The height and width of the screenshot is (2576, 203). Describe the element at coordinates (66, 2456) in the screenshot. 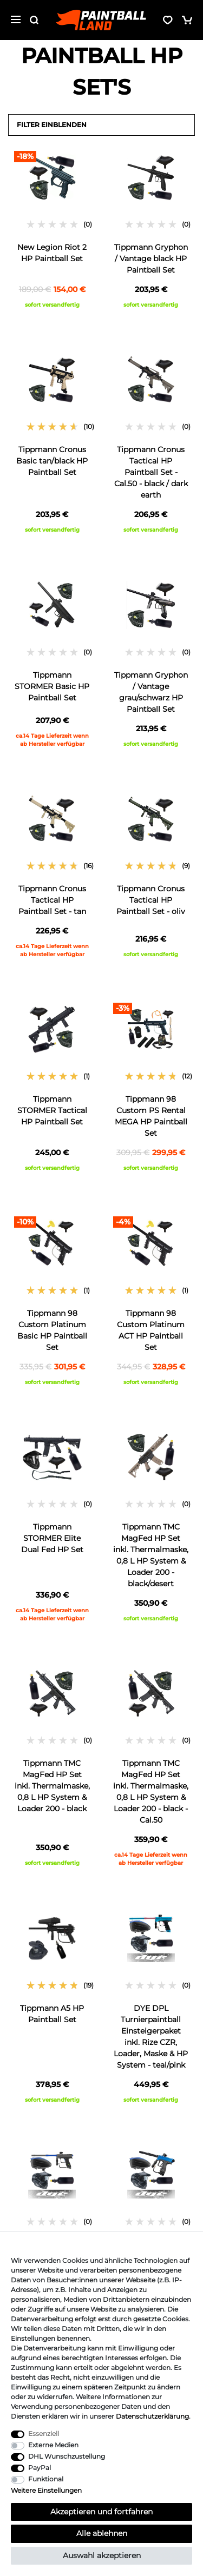

I see `DHL Wunschzustellung` at that location.